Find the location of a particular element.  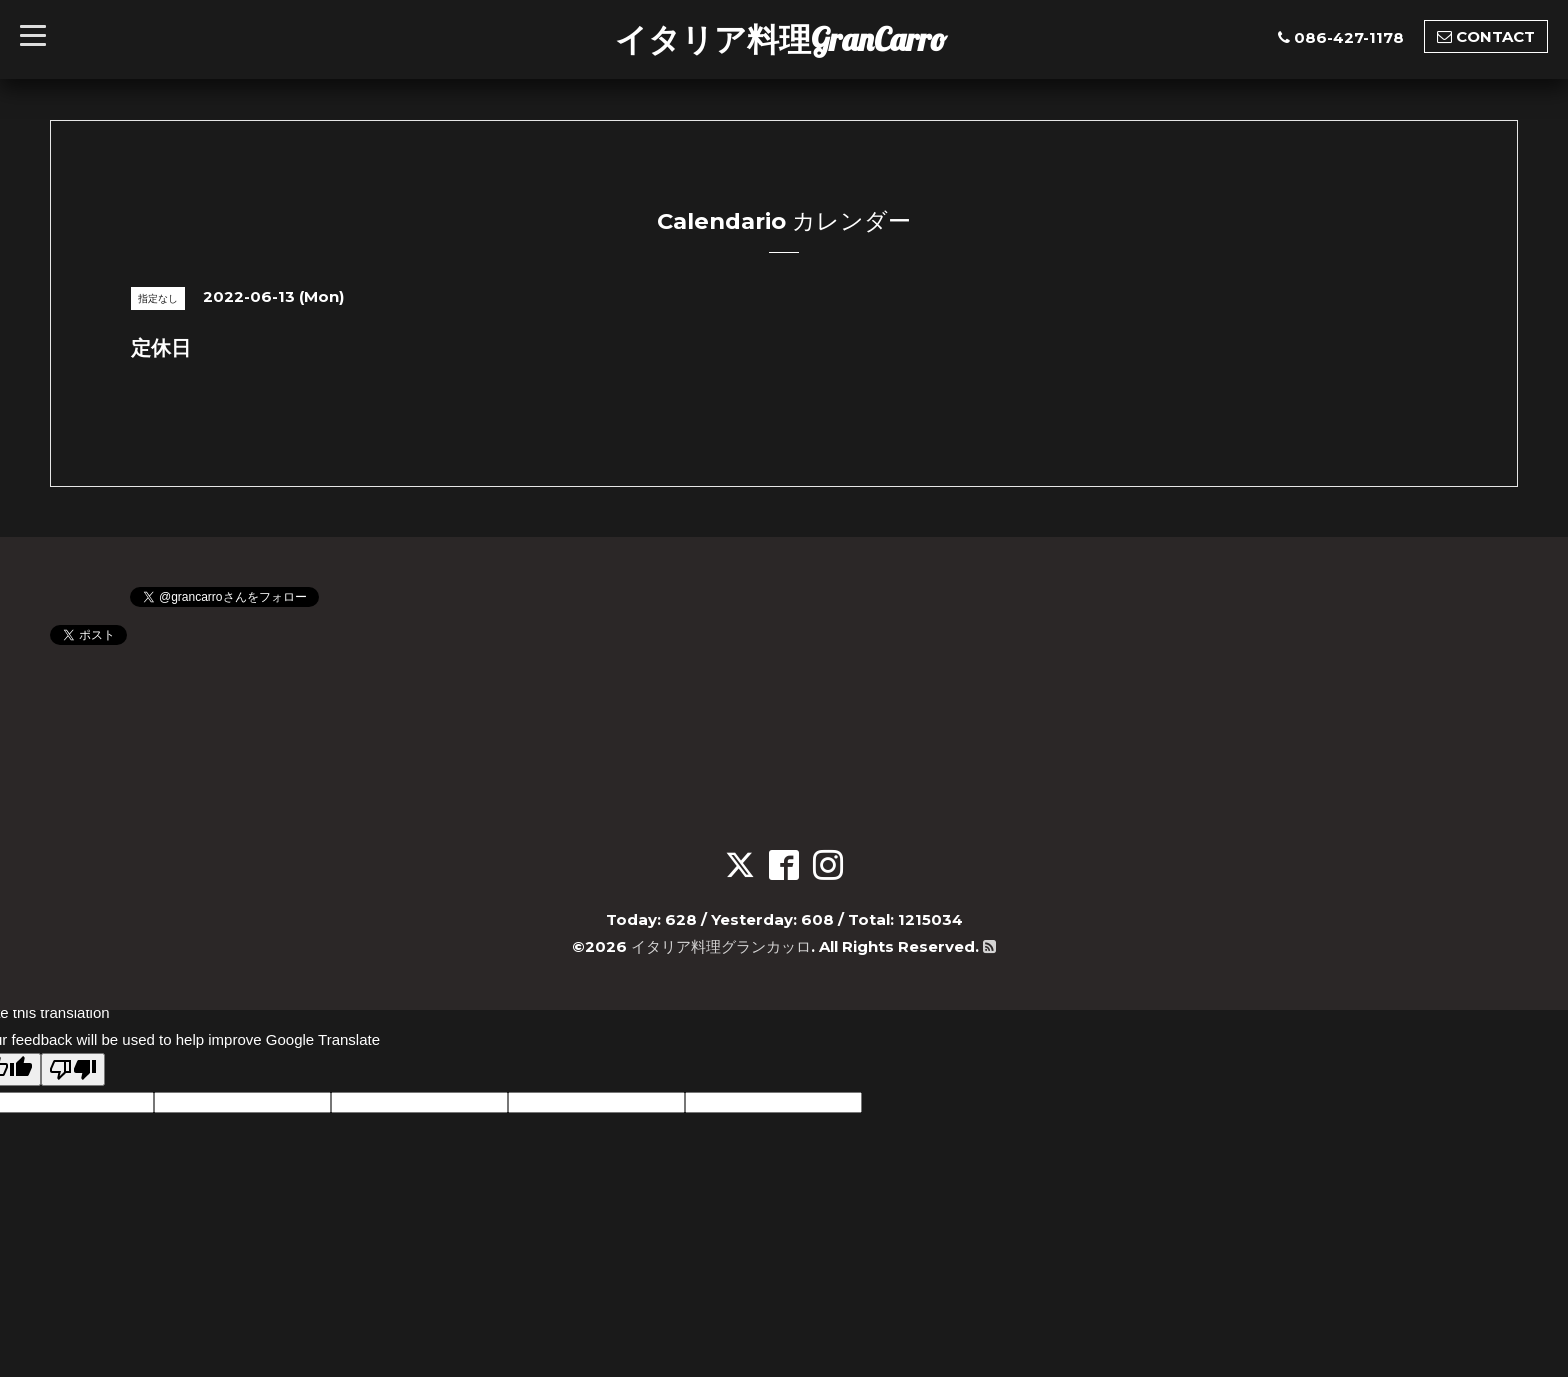

イタリア料理GranCarro is located at coordinates (781, 39).